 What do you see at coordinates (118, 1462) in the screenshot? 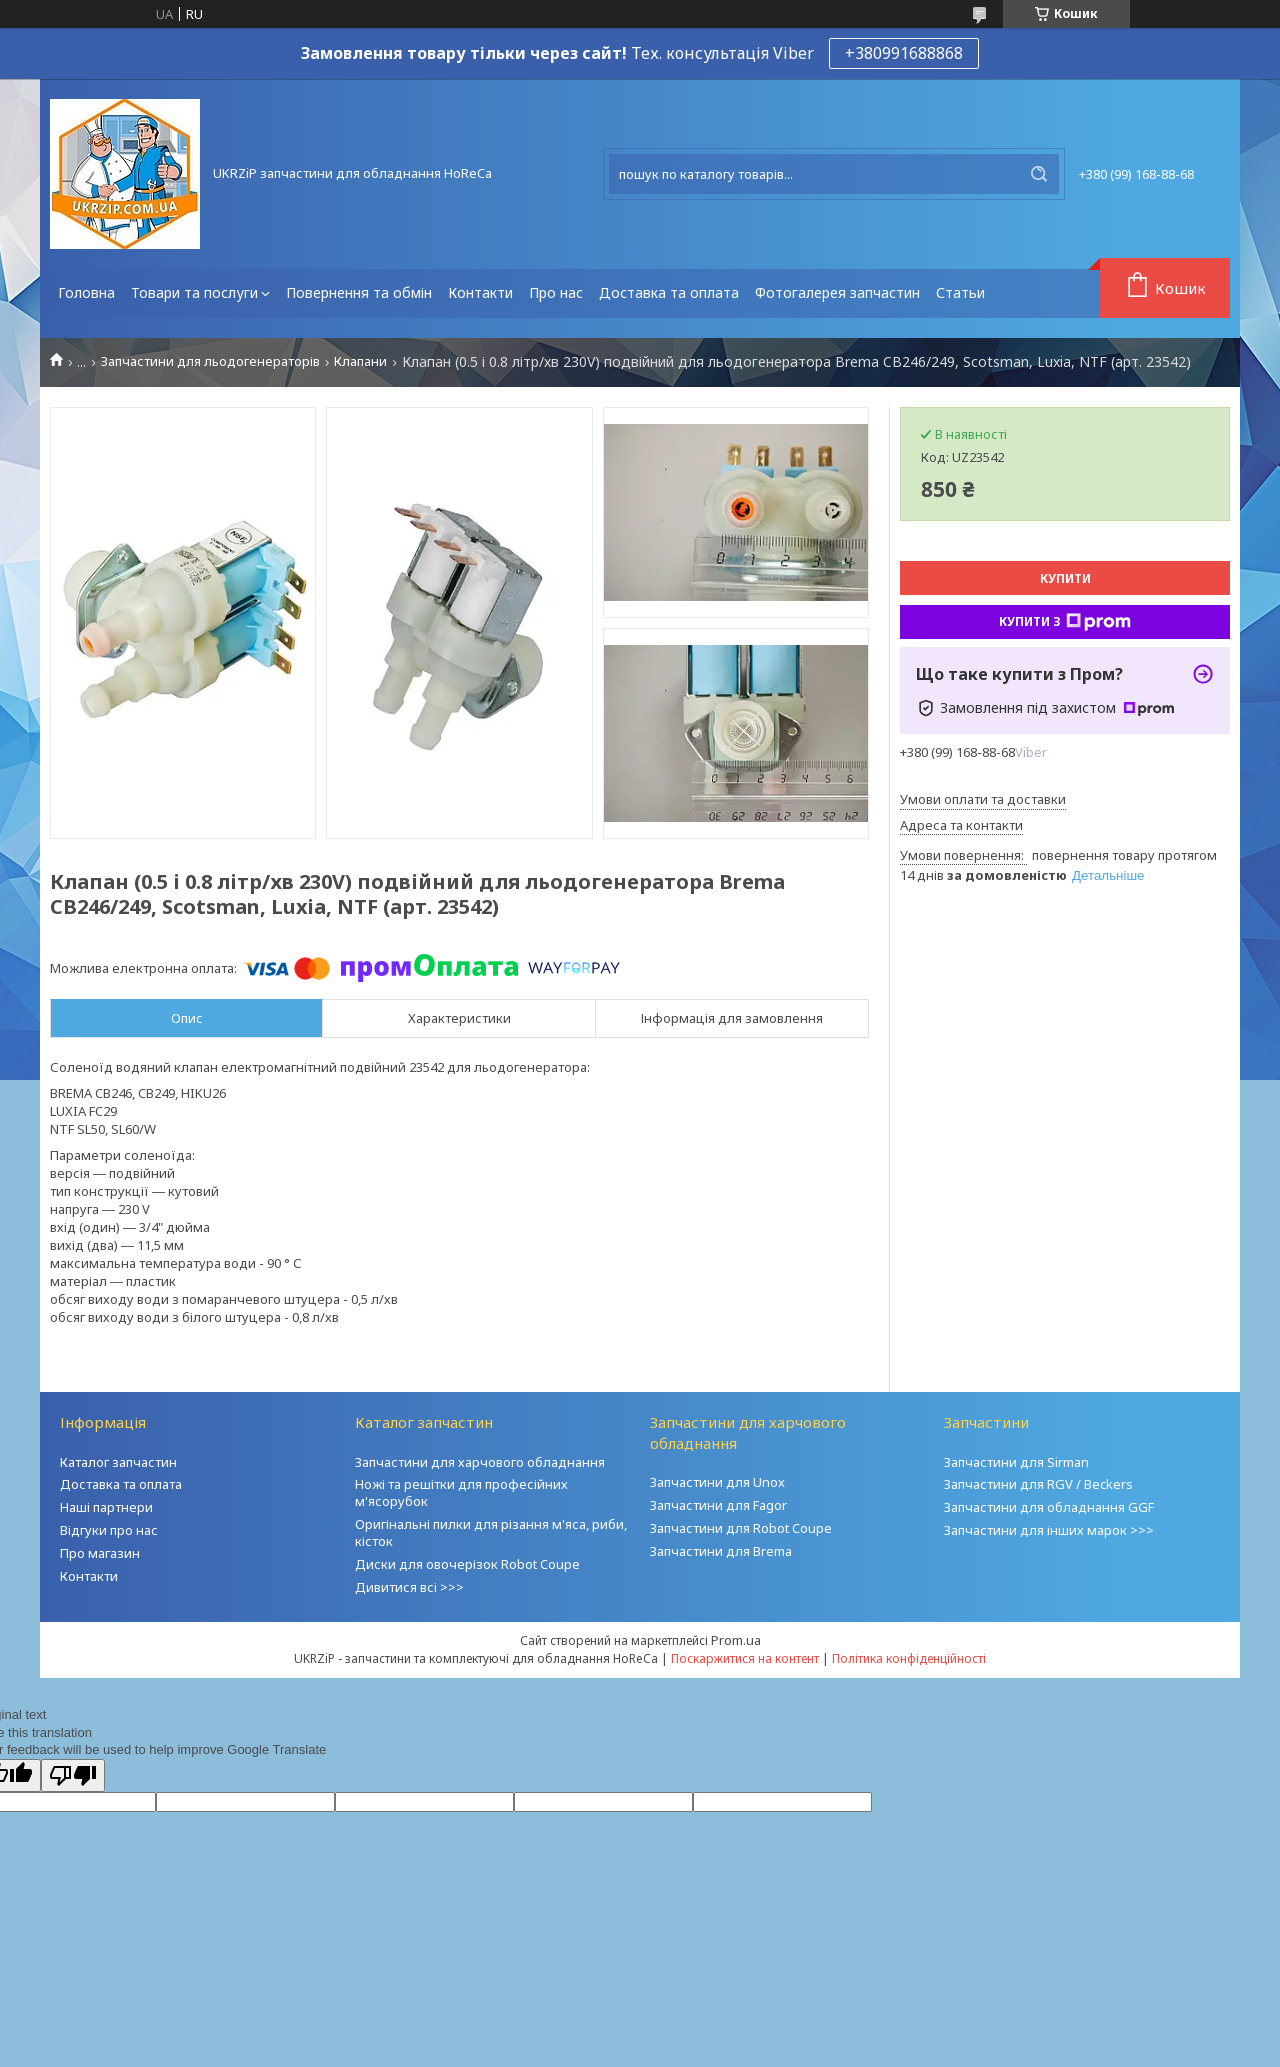
I see `Каталог запчастин` at bounding box center [118, 1462].